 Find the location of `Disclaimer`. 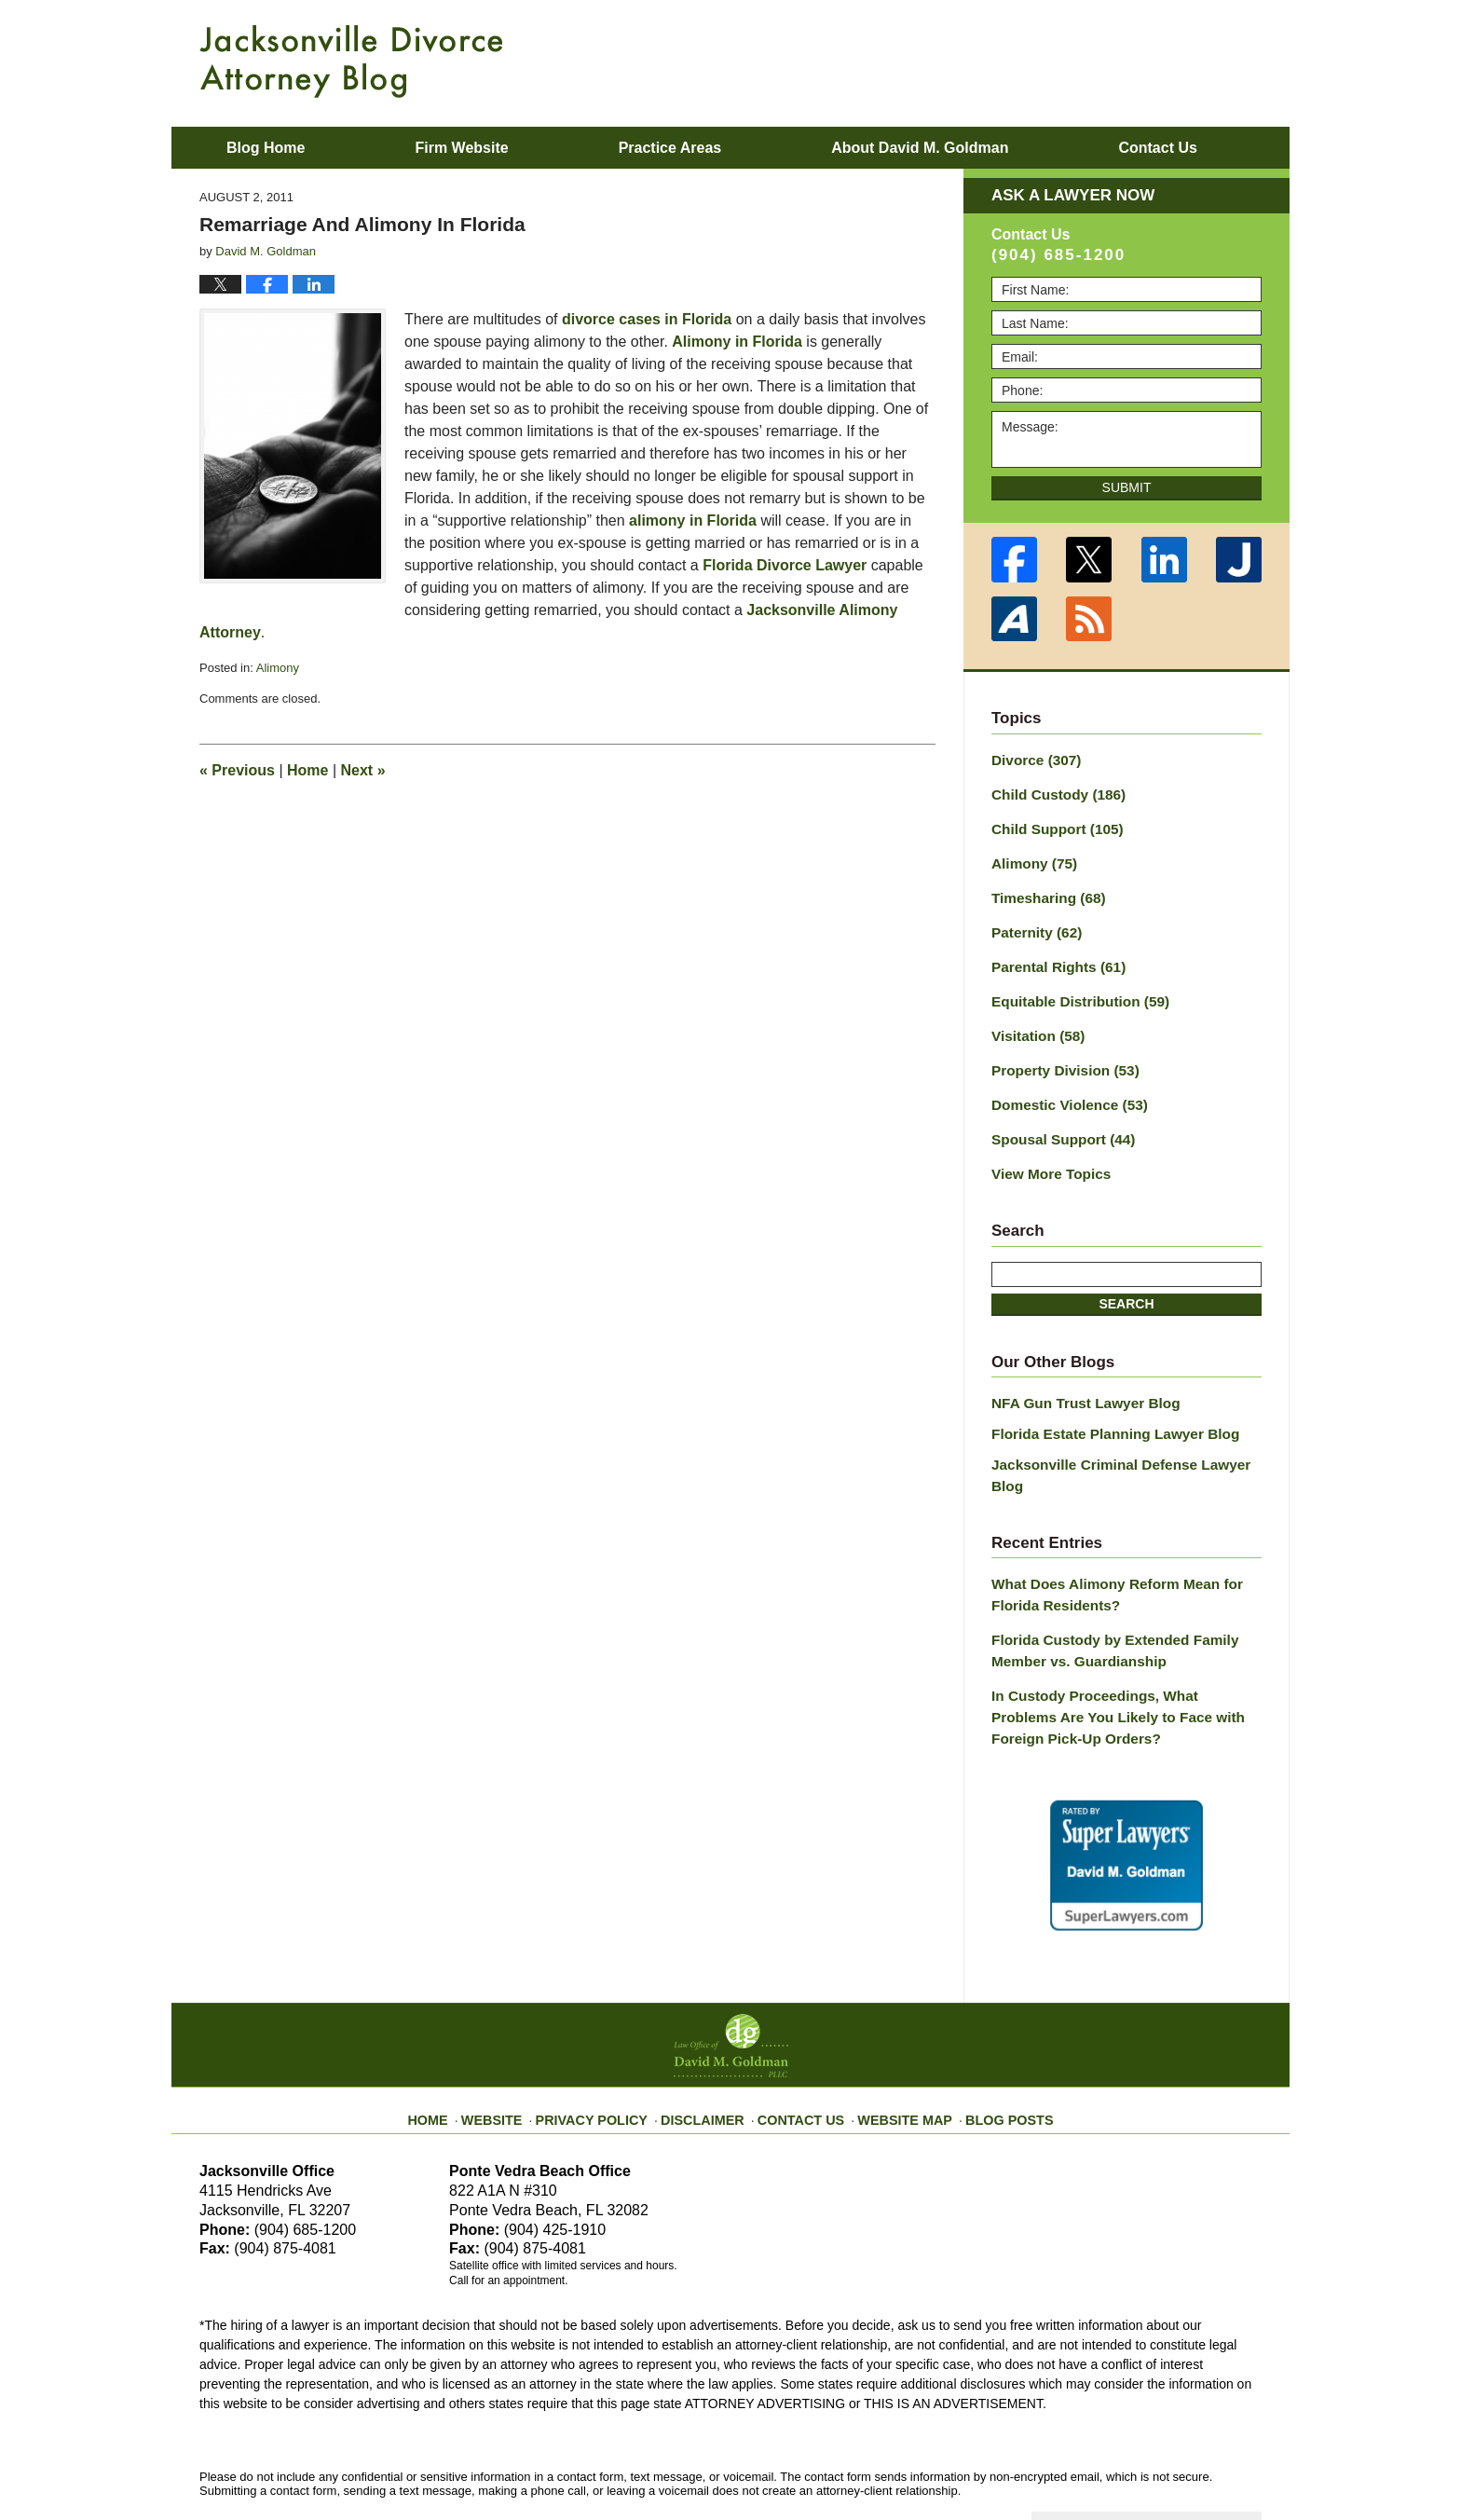

Disclaimer is located at coordinates (709, 2045).